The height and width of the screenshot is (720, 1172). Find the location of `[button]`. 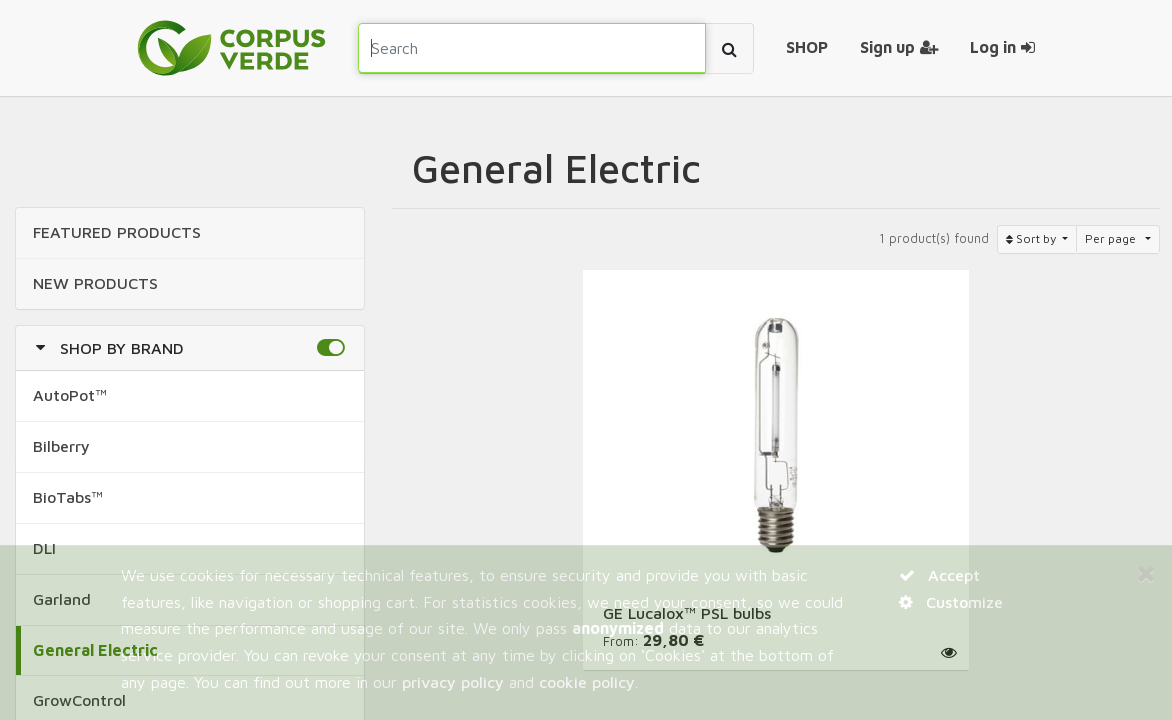

[button] is located at coordinates (330, 348).